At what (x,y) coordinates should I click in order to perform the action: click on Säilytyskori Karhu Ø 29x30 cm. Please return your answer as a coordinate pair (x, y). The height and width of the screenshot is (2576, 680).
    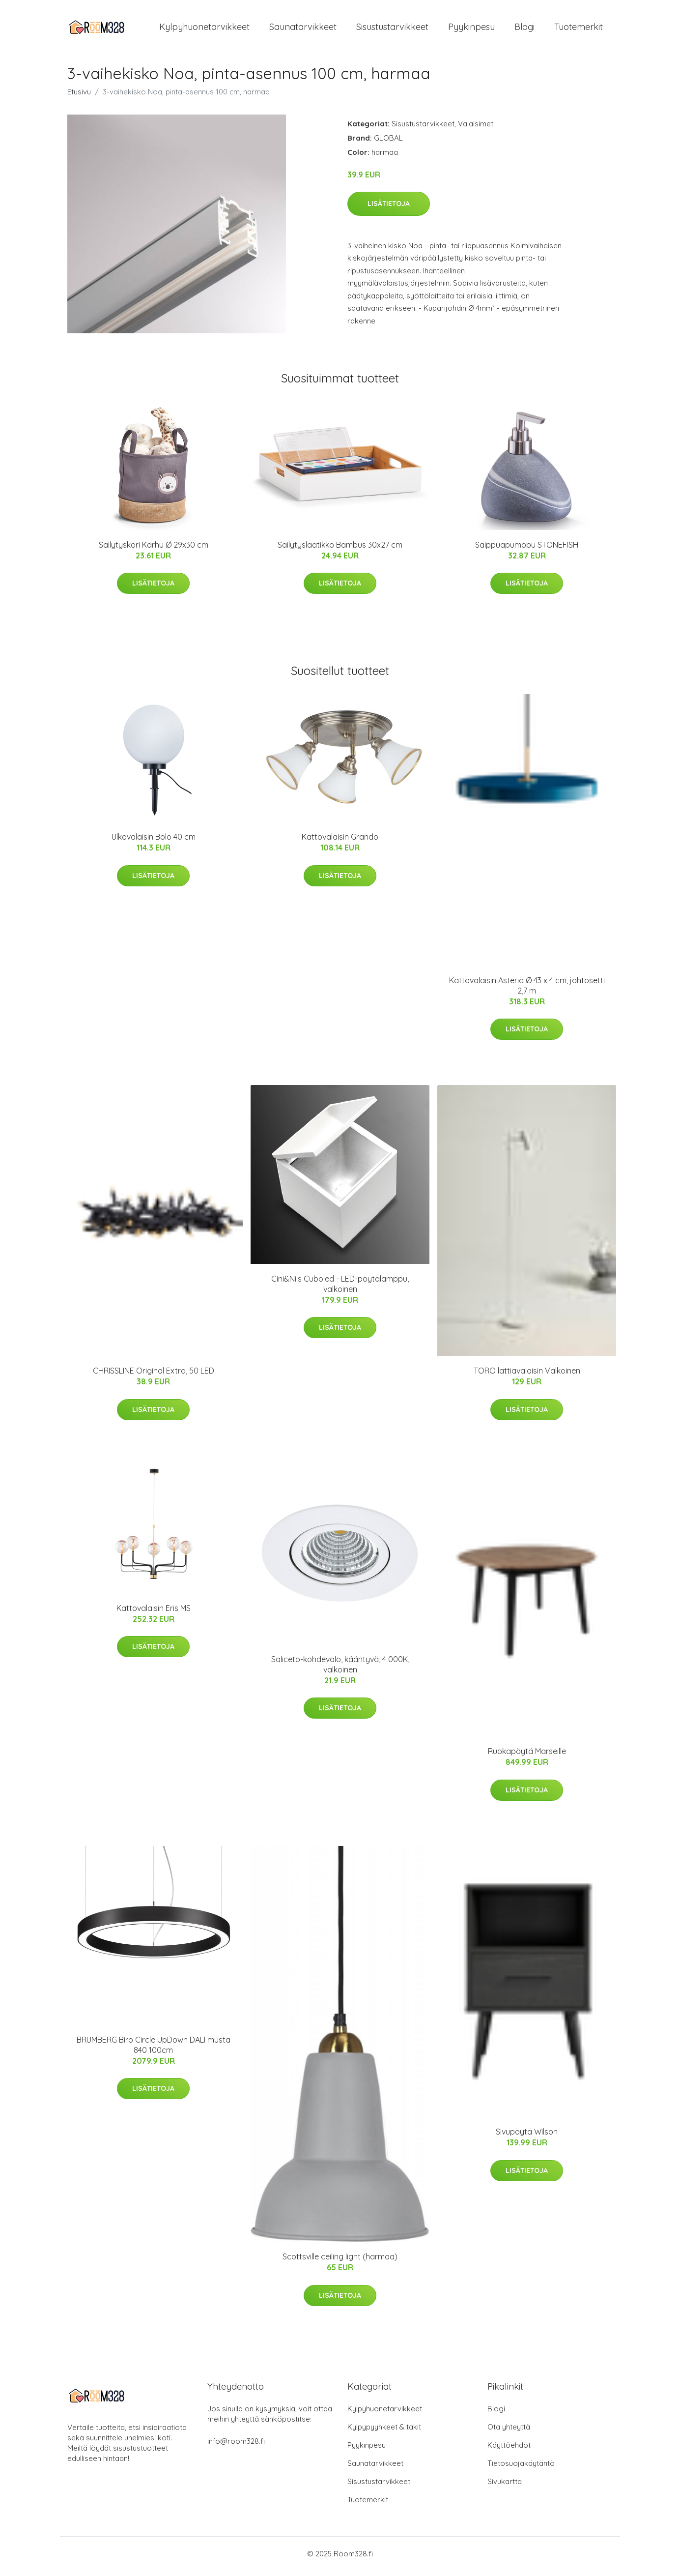
    Looking at the image, I should click on (153, 550).